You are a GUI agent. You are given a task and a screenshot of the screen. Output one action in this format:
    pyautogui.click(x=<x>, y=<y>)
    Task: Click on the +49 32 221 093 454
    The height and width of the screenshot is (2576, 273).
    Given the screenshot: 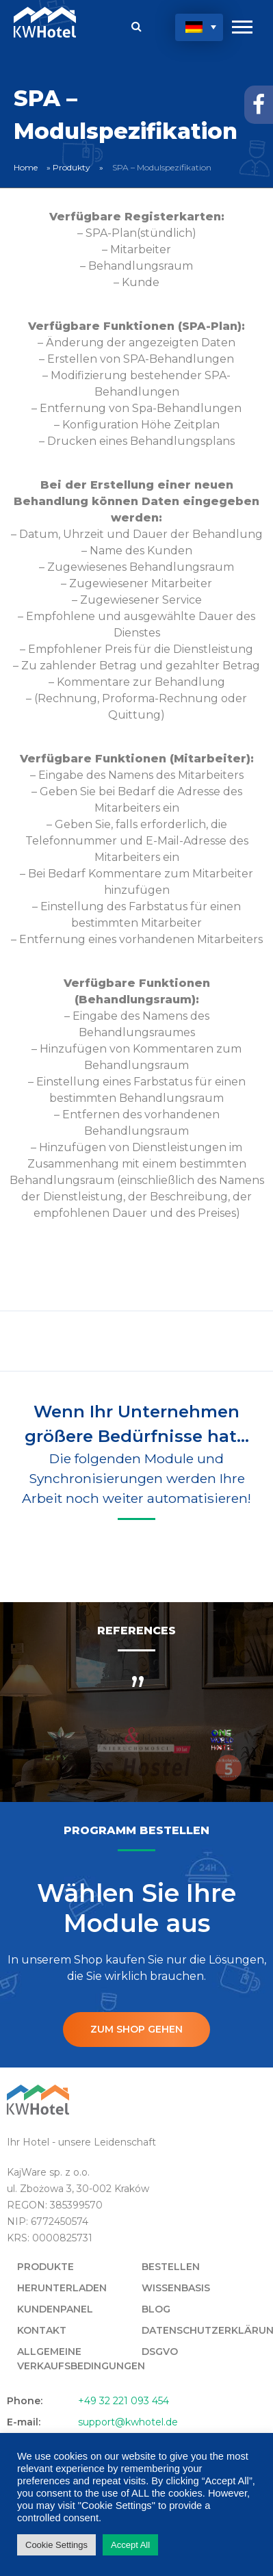 What is the action you would take?
    pyautogui.click(x=123, y=2401)
    